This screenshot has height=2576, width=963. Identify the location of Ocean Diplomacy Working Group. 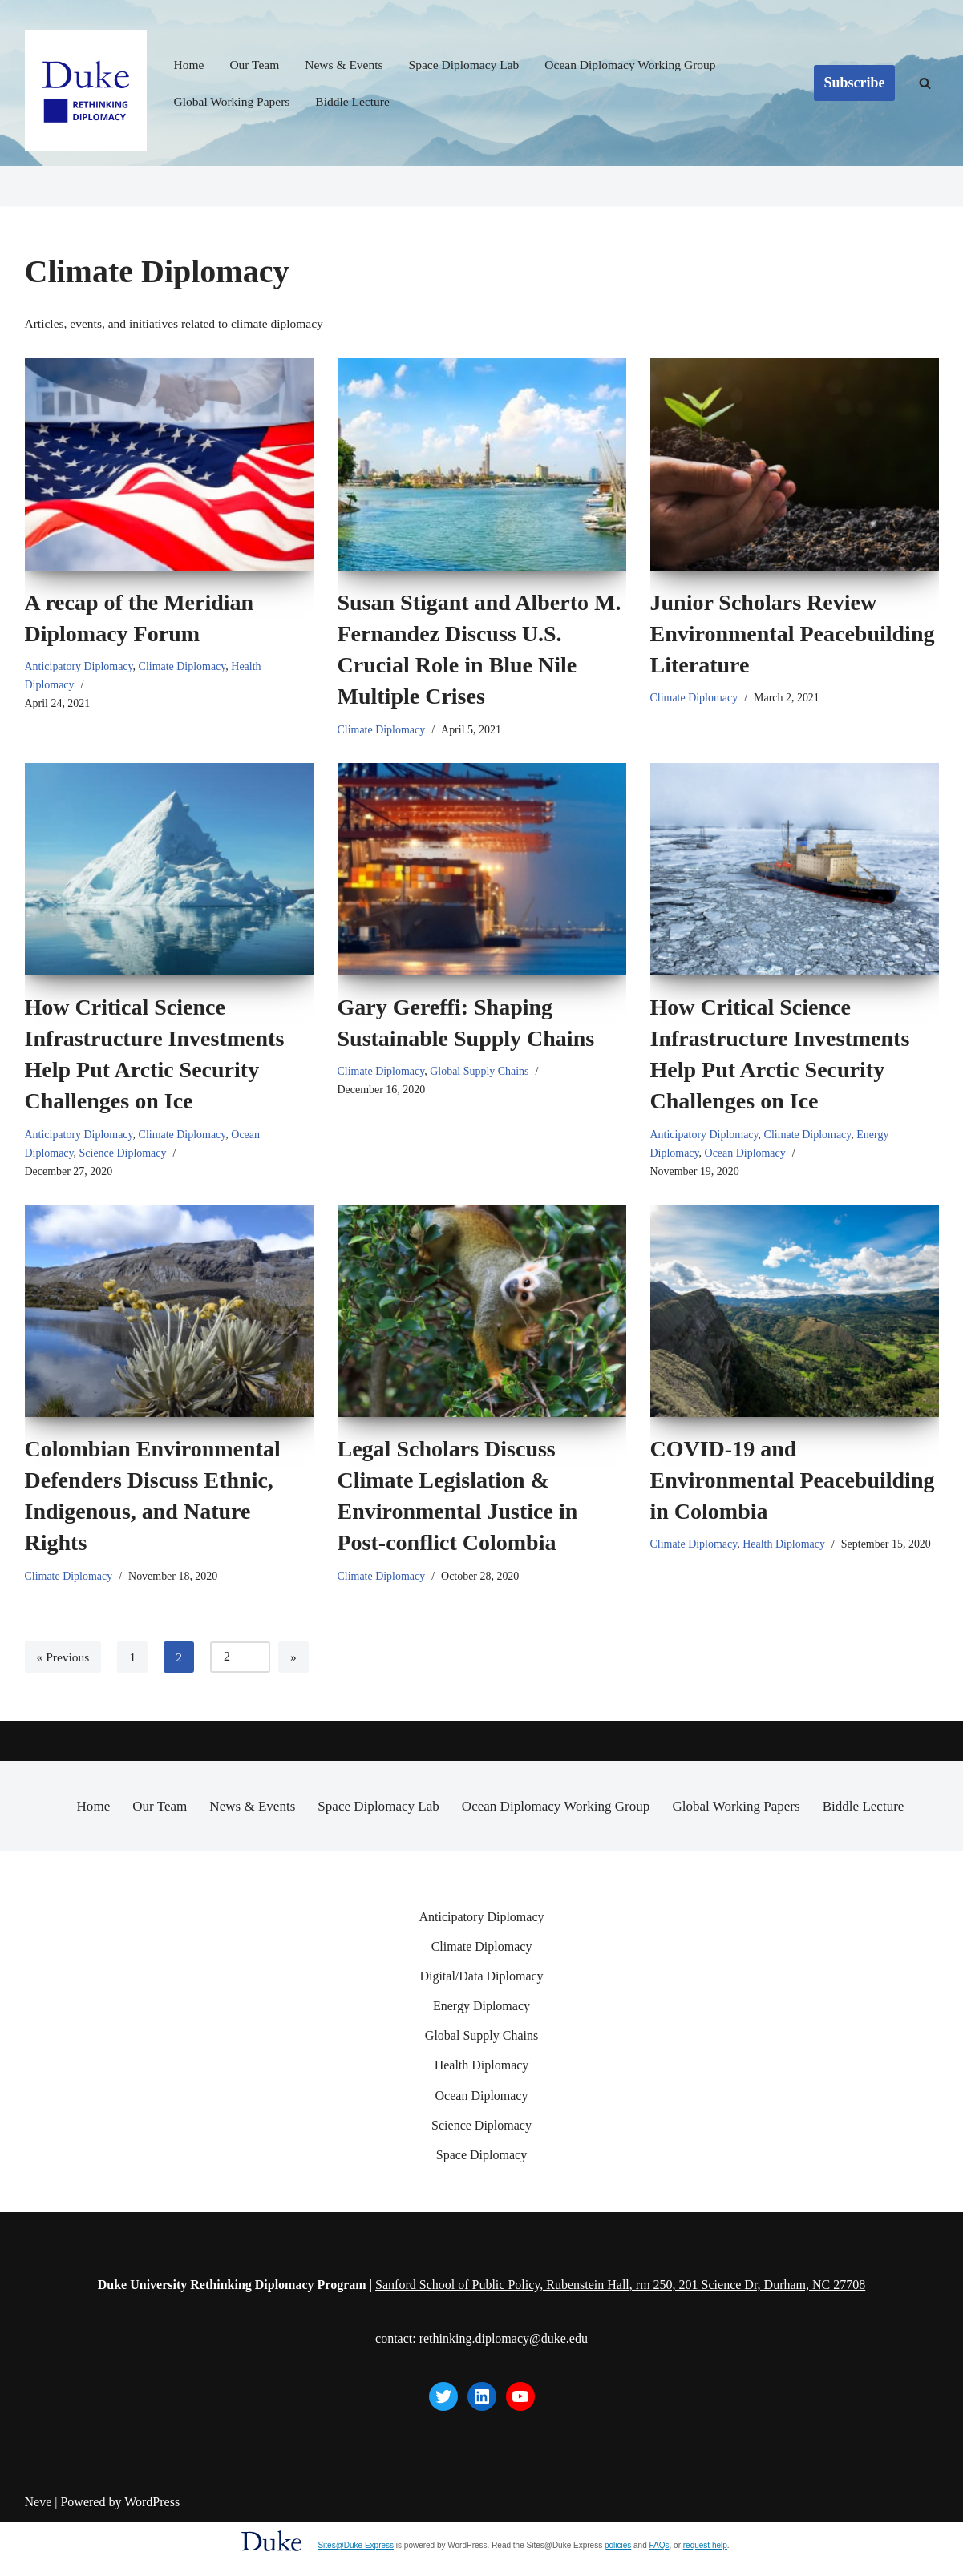
(641, 64).